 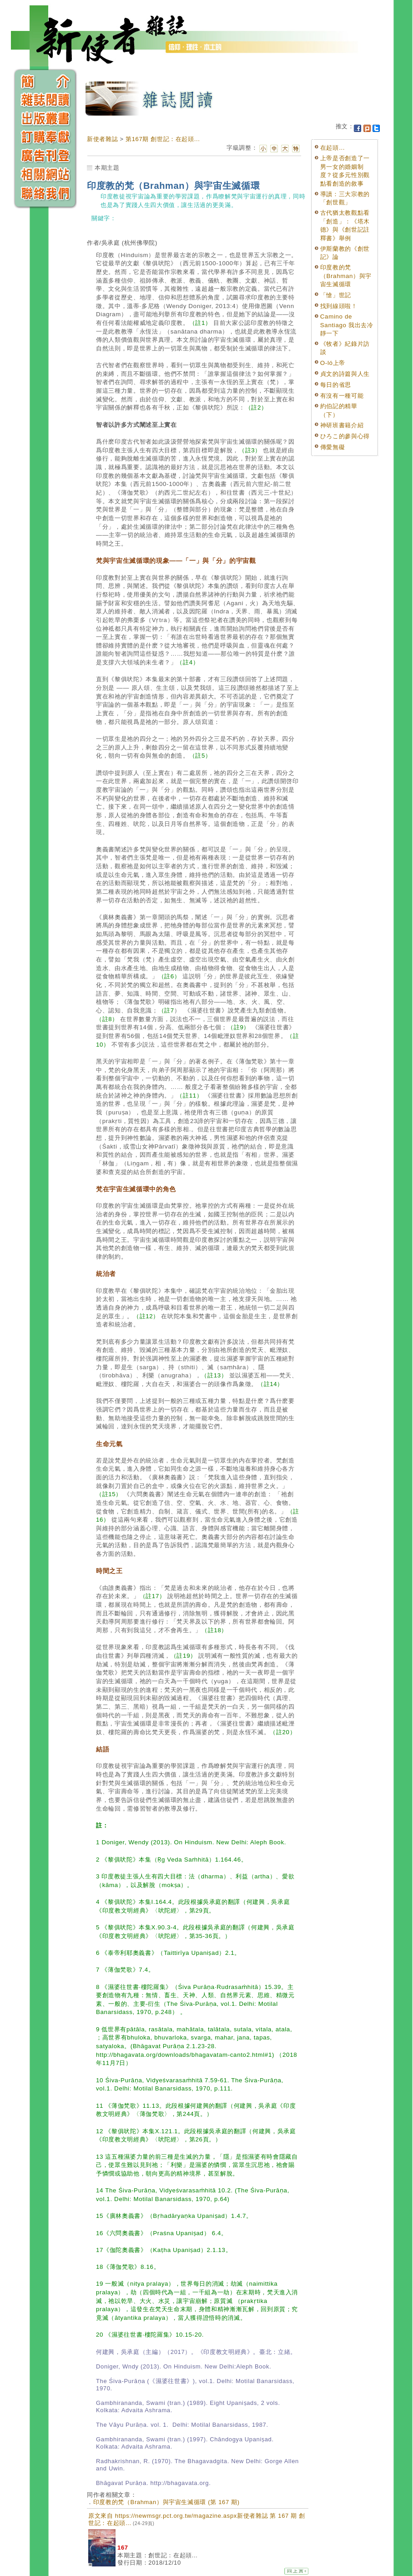 I want to click on 印度教的梵（Brahman）與宇宙生滅循環 (第 167 期), so click(x=166, y=2502).